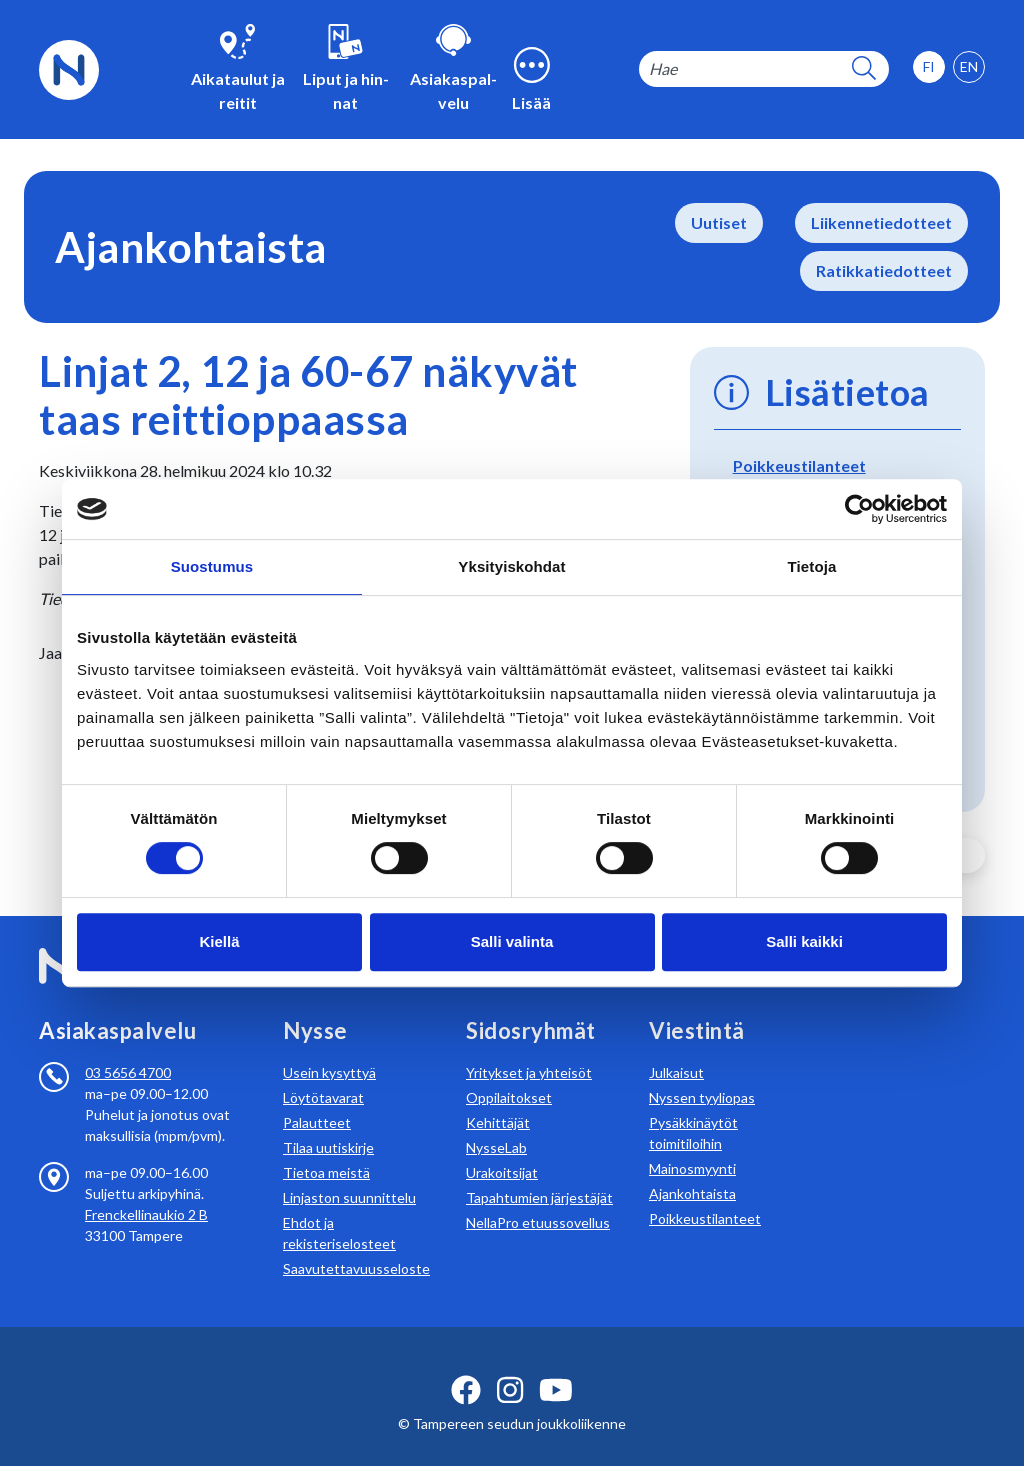  What do you see at coordinates (556, 1366) in the screenshot?
I see `[youtube ikoni]` at bounding box center [556, 1366].